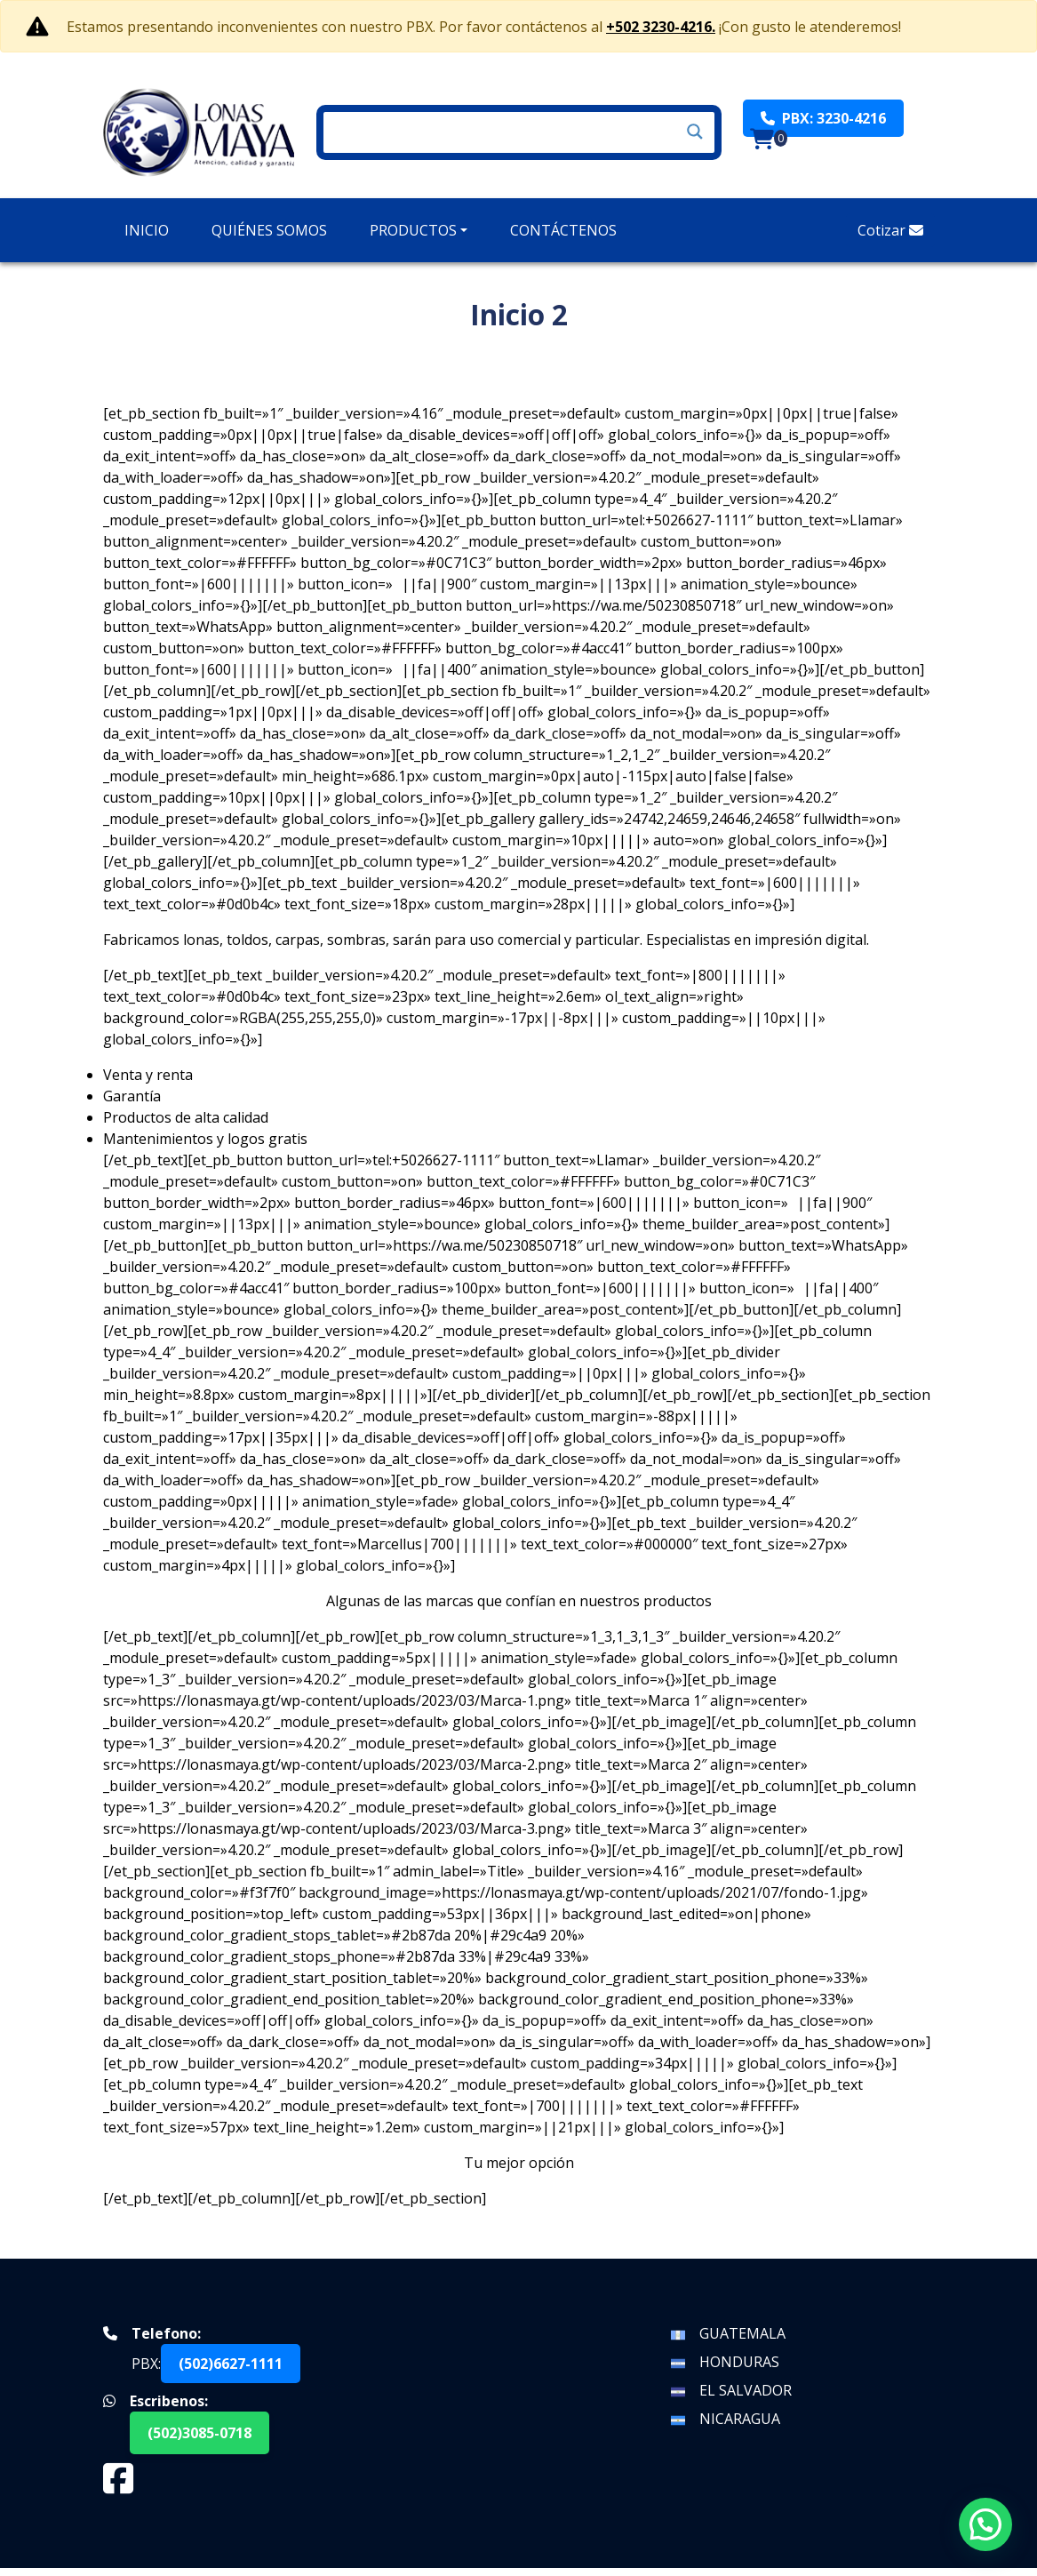 Image resolution: width=1037 pixels, height=2576 pixels. I want to click on +502 3230-4216., so click(660, 26).